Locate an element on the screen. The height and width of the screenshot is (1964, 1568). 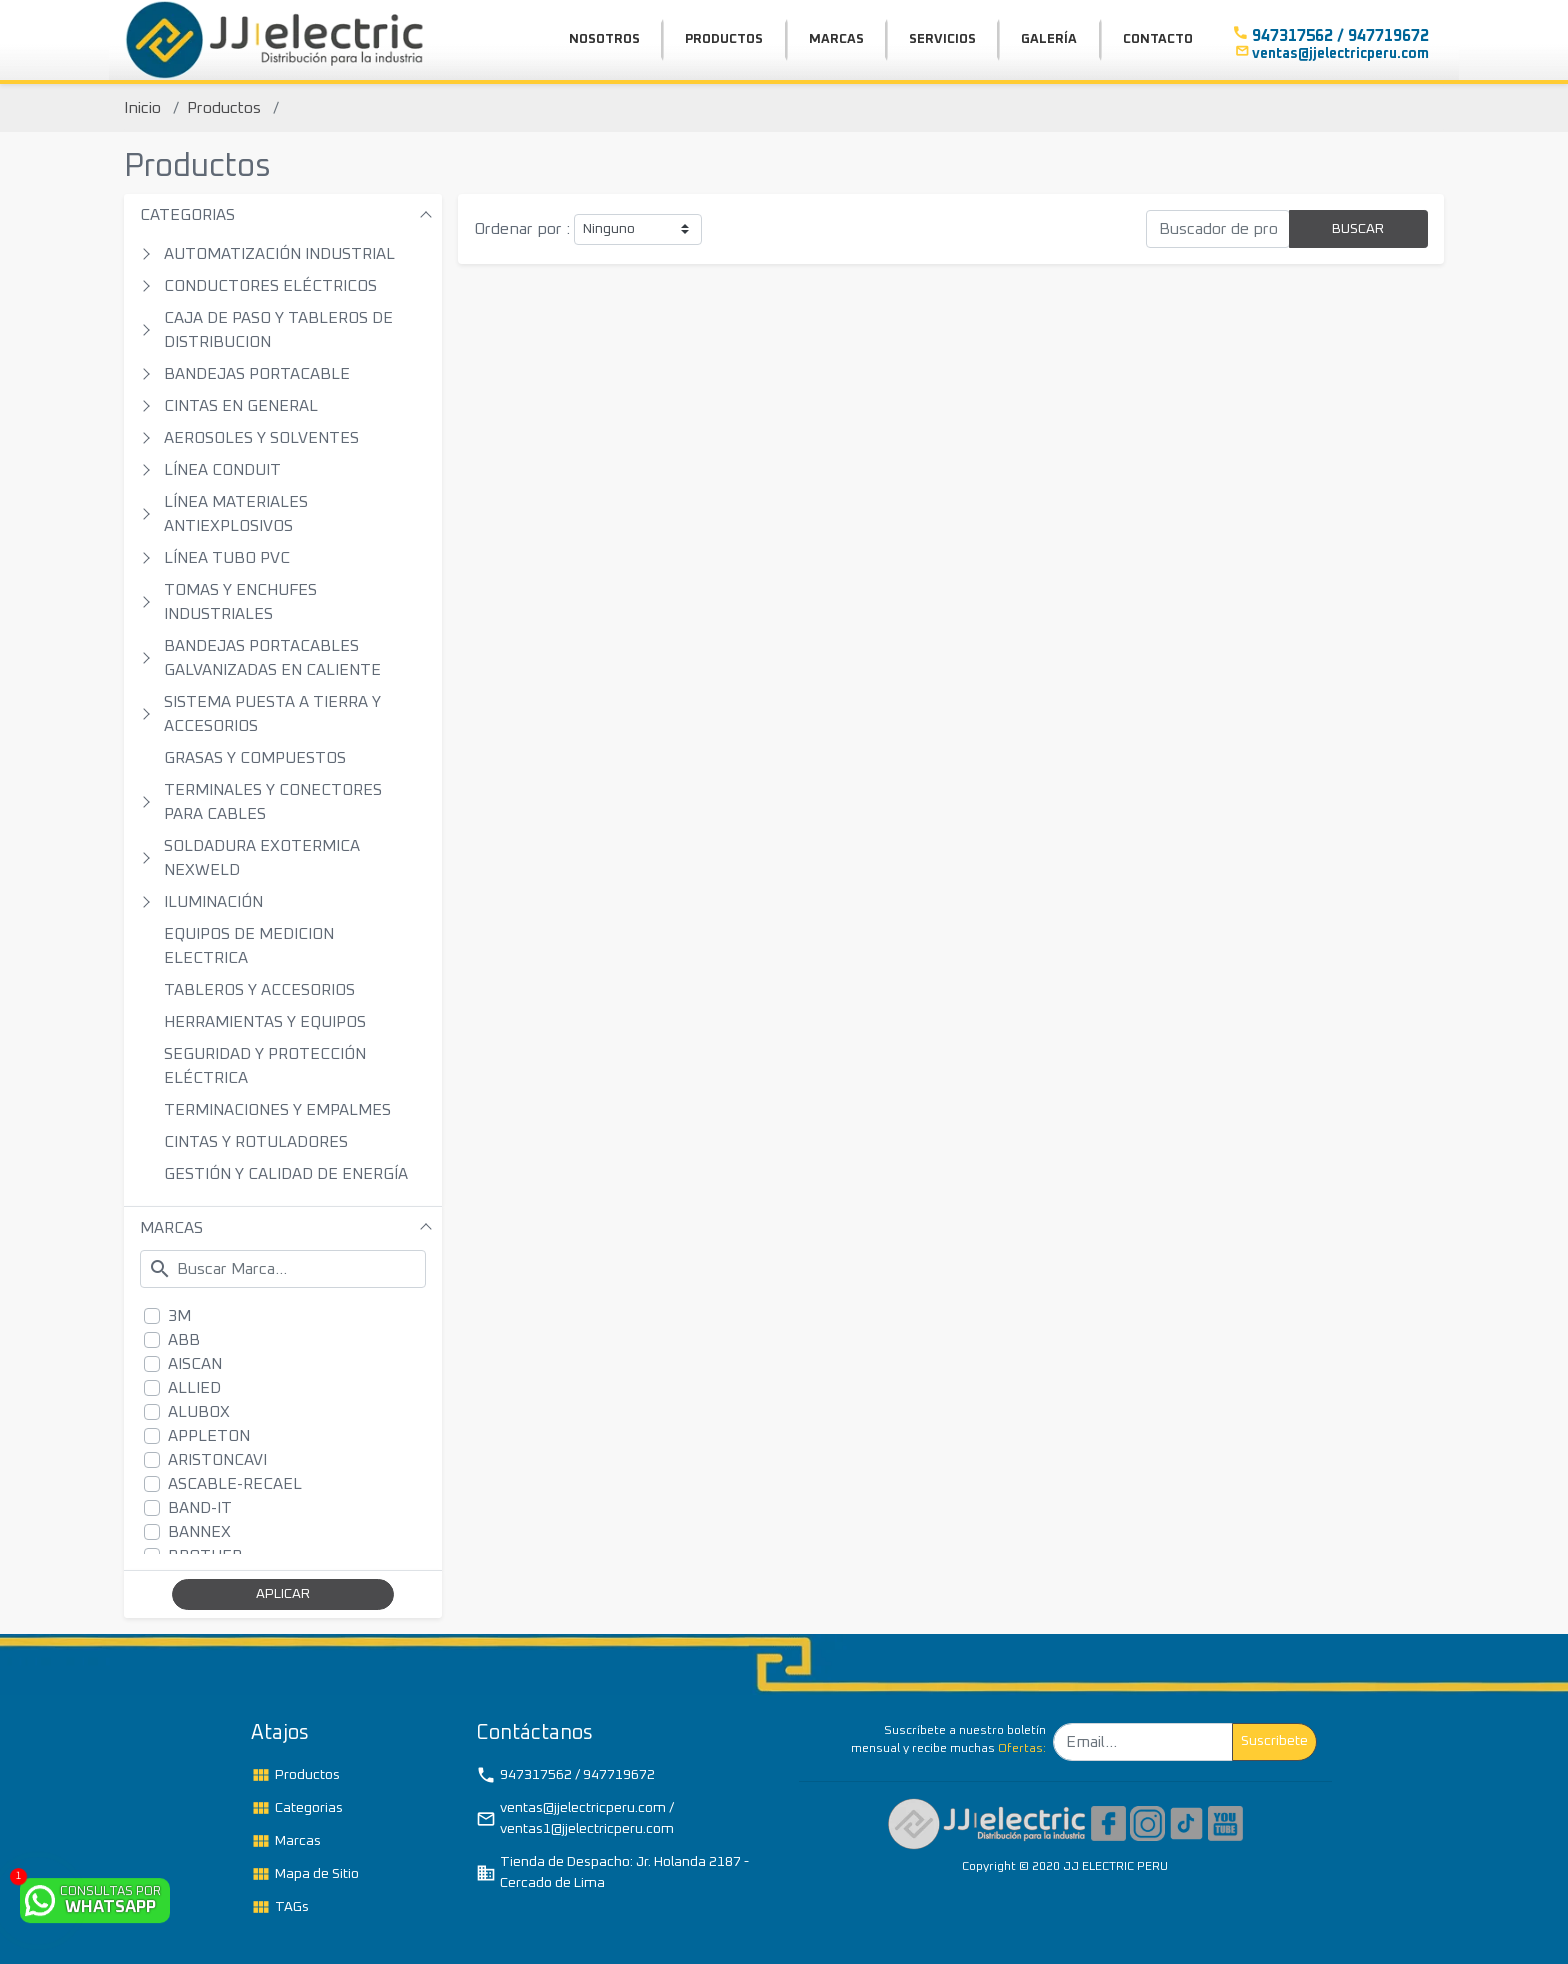
MARCAS is located at coordinates (171, 1228).